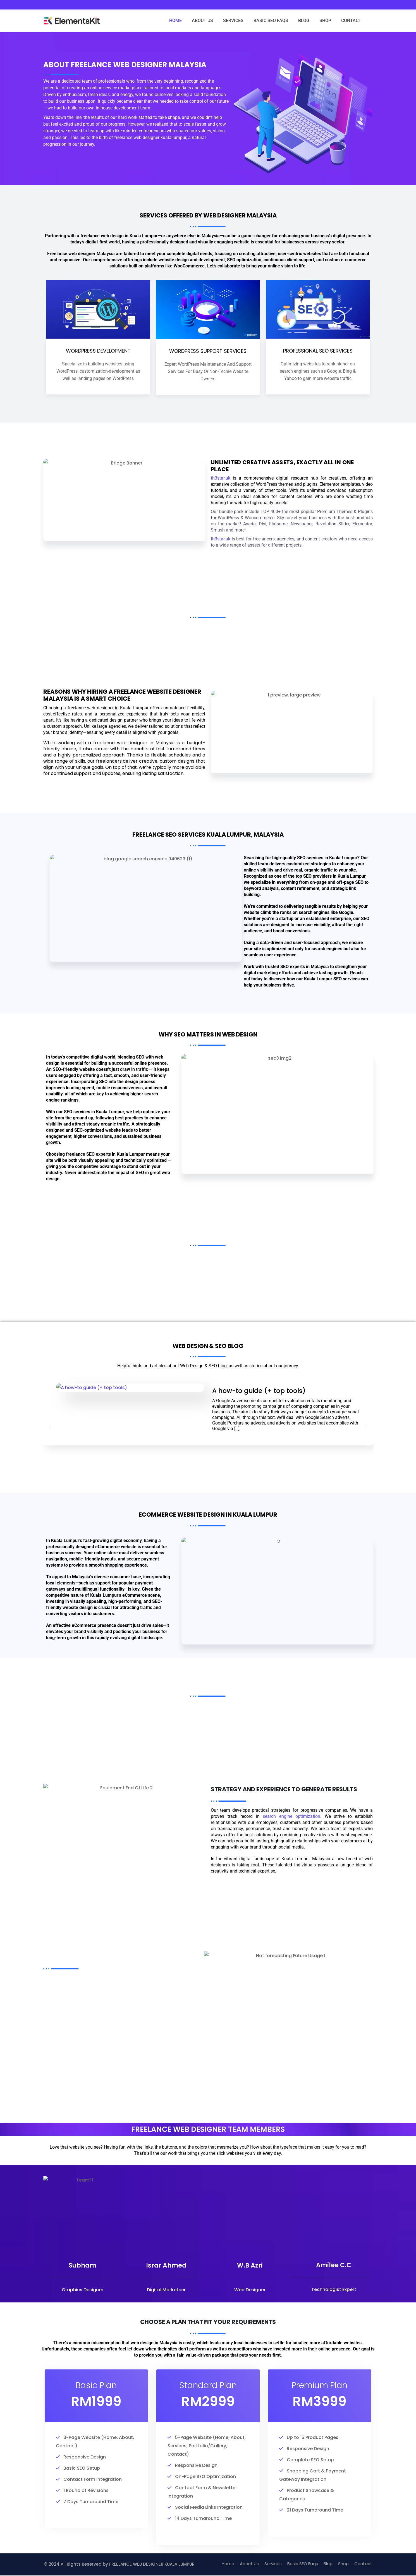  I want to click on ABOUT US, so click(202, 20).